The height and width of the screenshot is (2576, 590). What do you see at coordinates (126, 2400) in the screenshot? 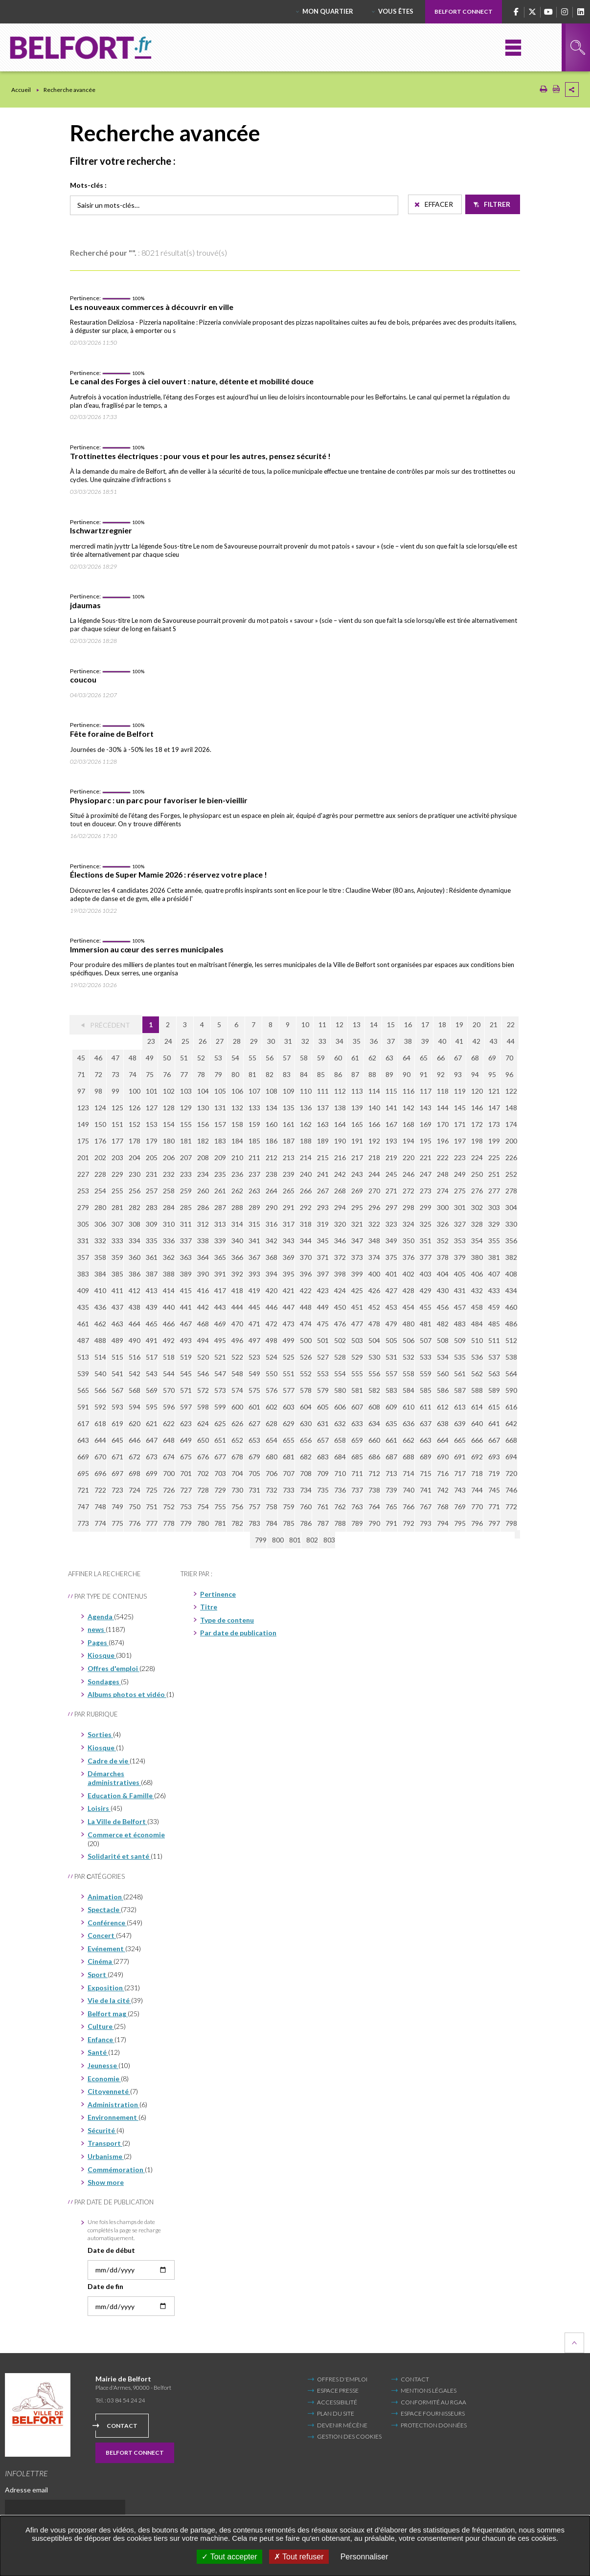
I see `03 84 54 24 24` at bounding box center [126, 2400].